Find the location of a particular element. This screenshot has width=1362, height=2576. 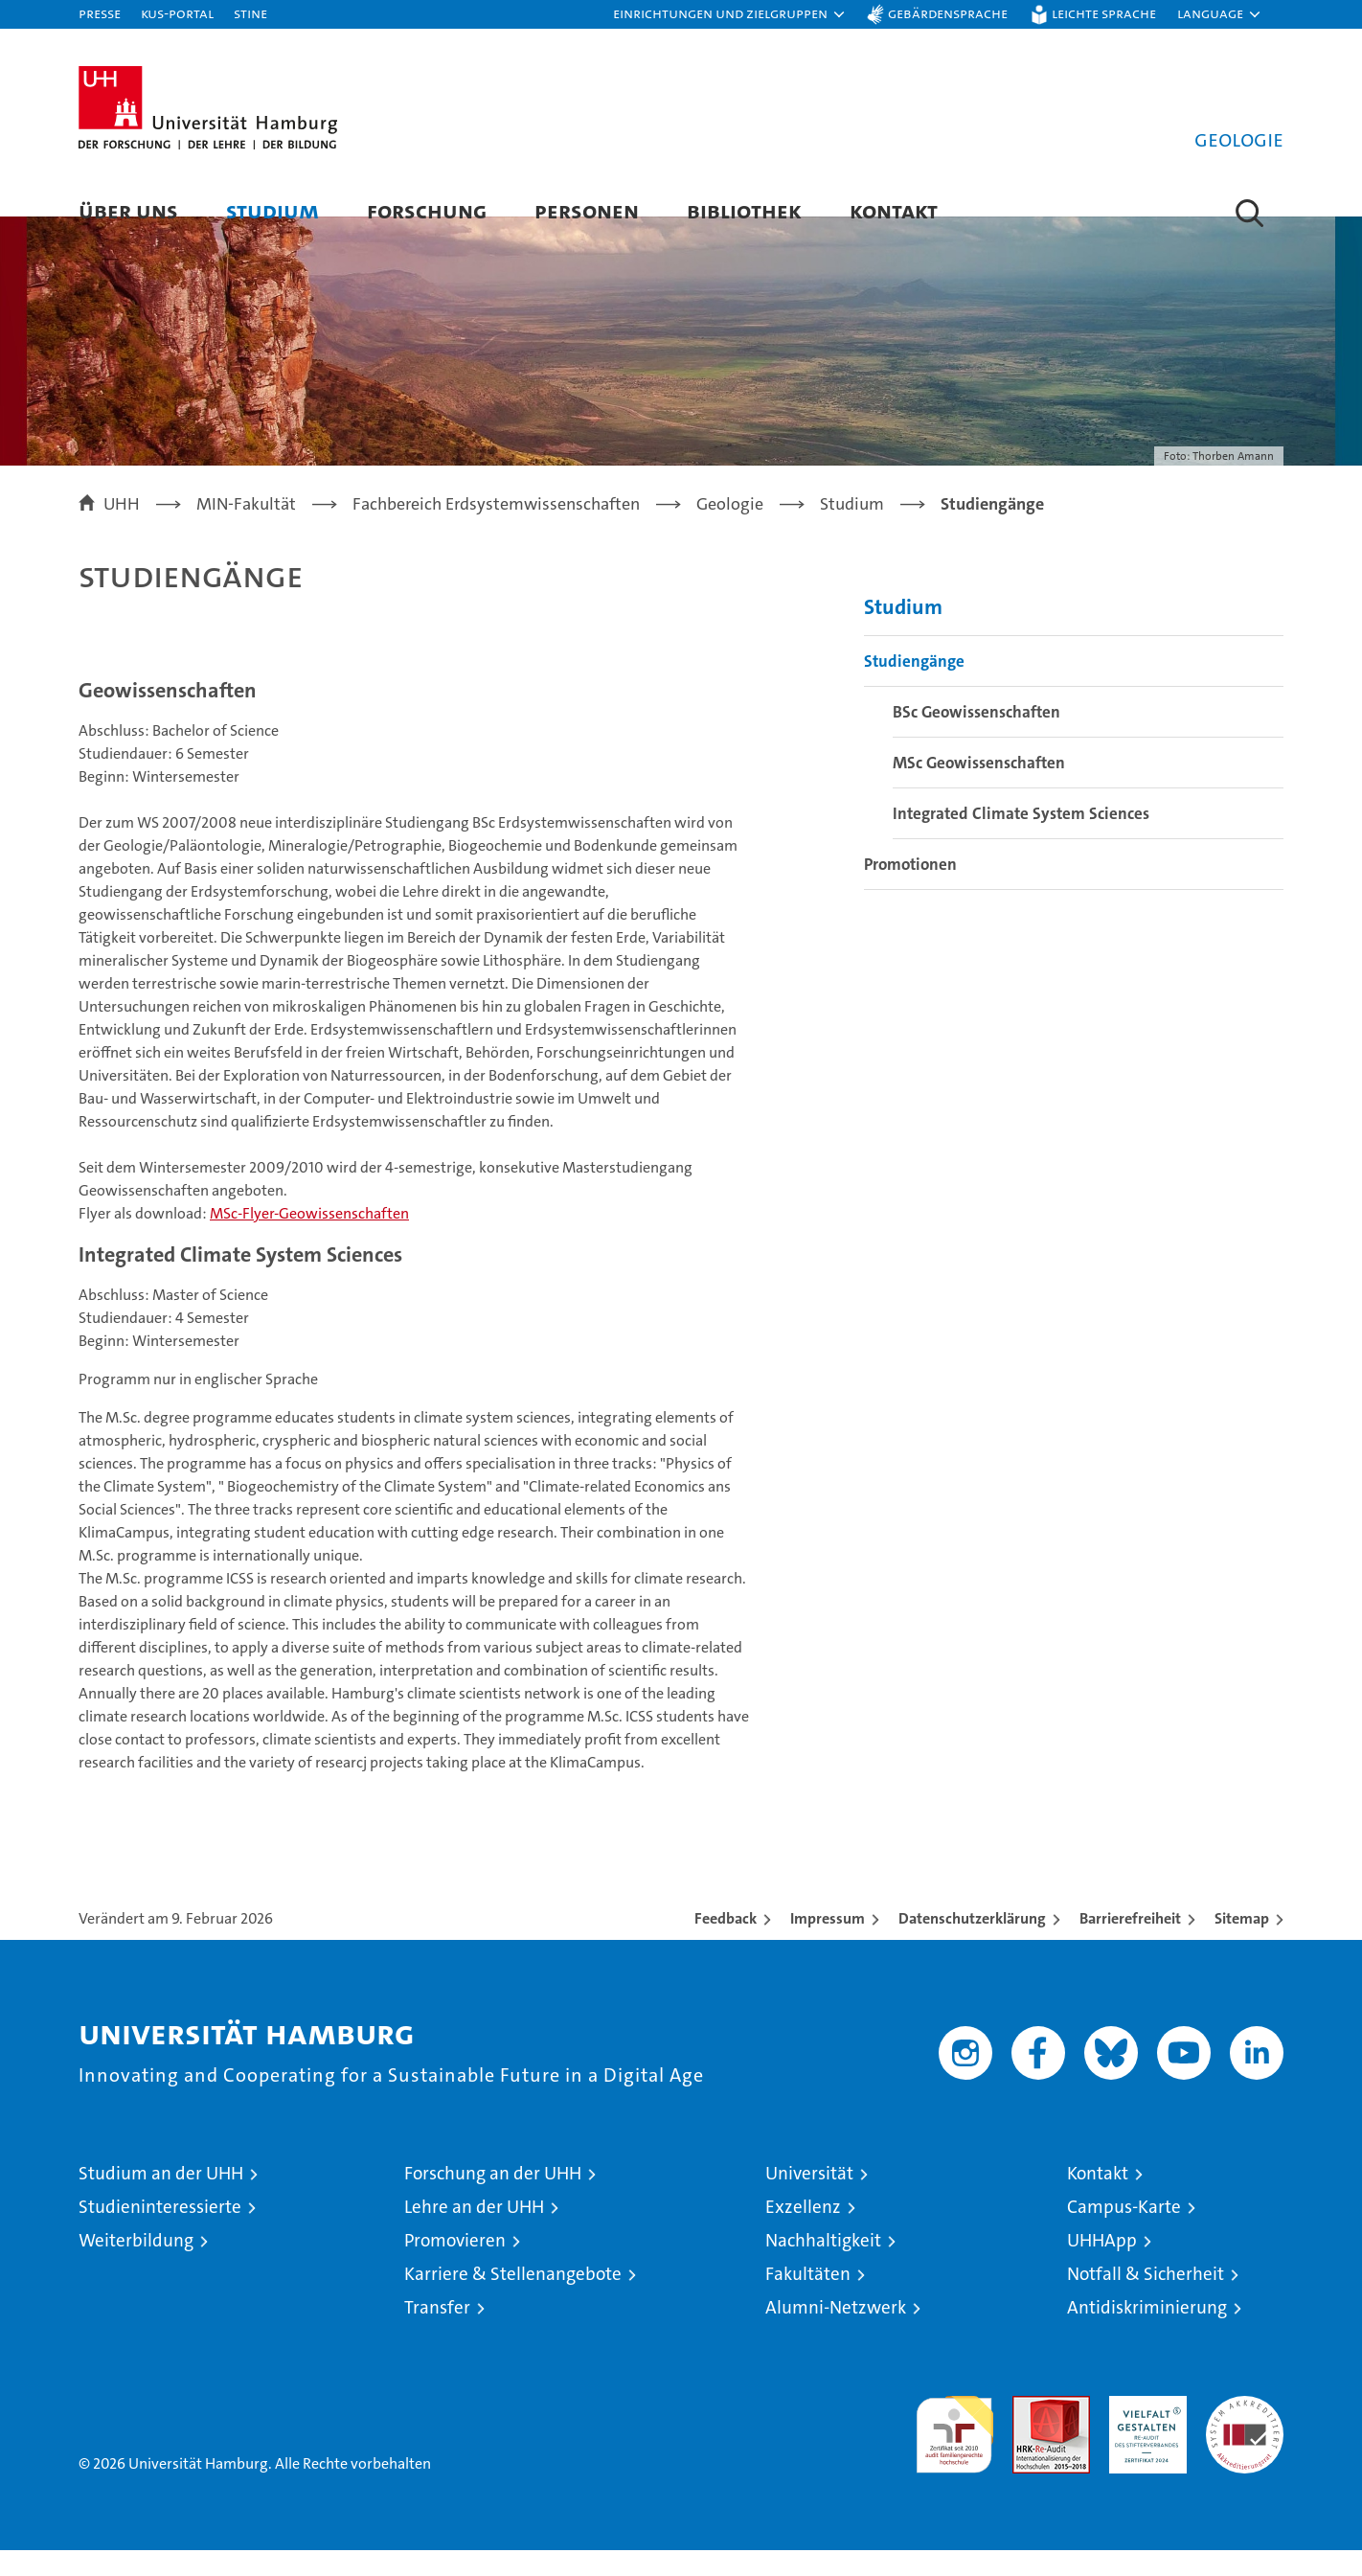

Universität is located at coordinates (809, 2199).